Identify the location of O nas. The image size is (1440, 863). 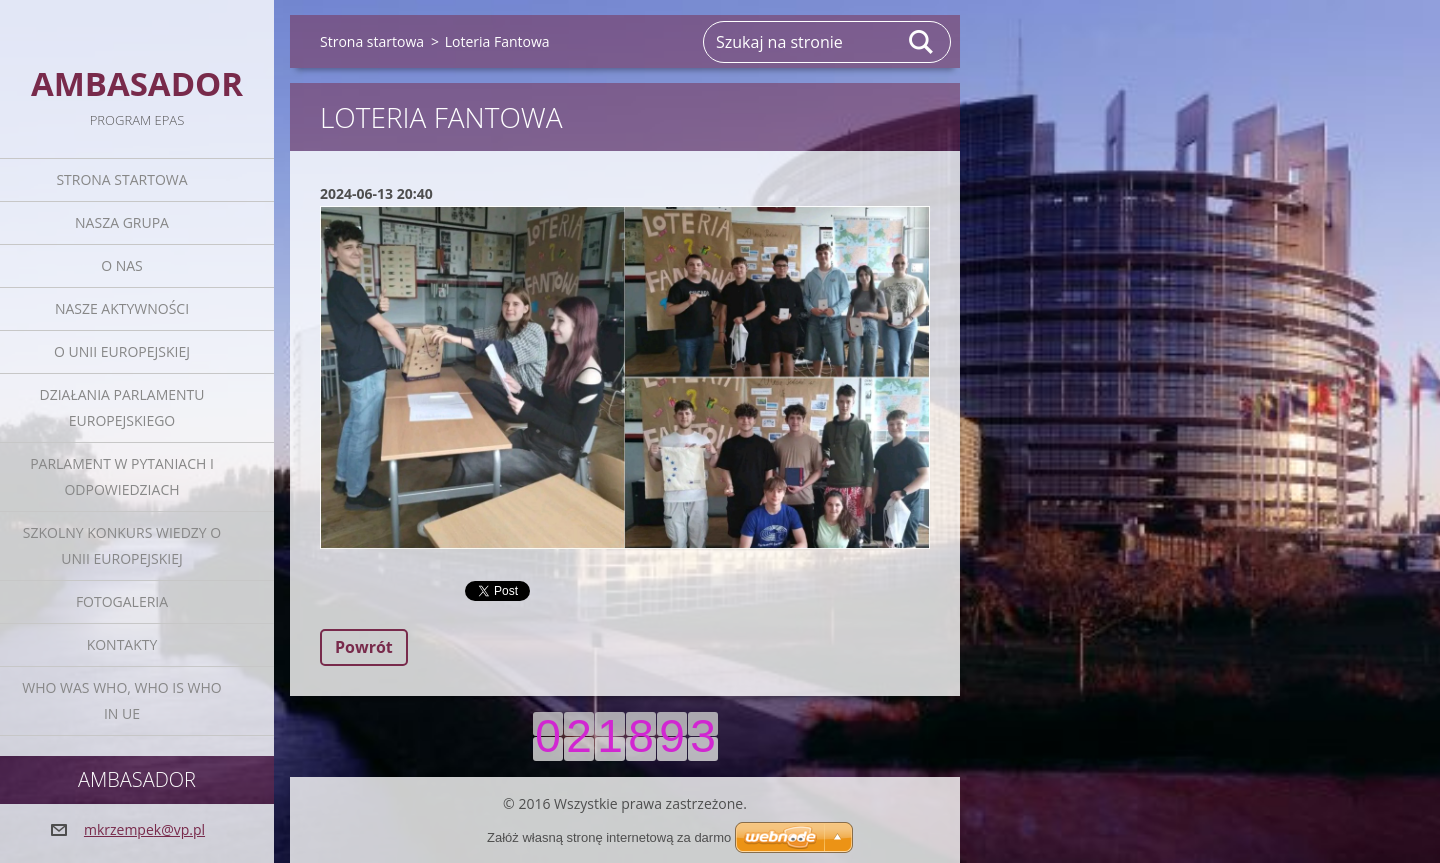
(122, 265).